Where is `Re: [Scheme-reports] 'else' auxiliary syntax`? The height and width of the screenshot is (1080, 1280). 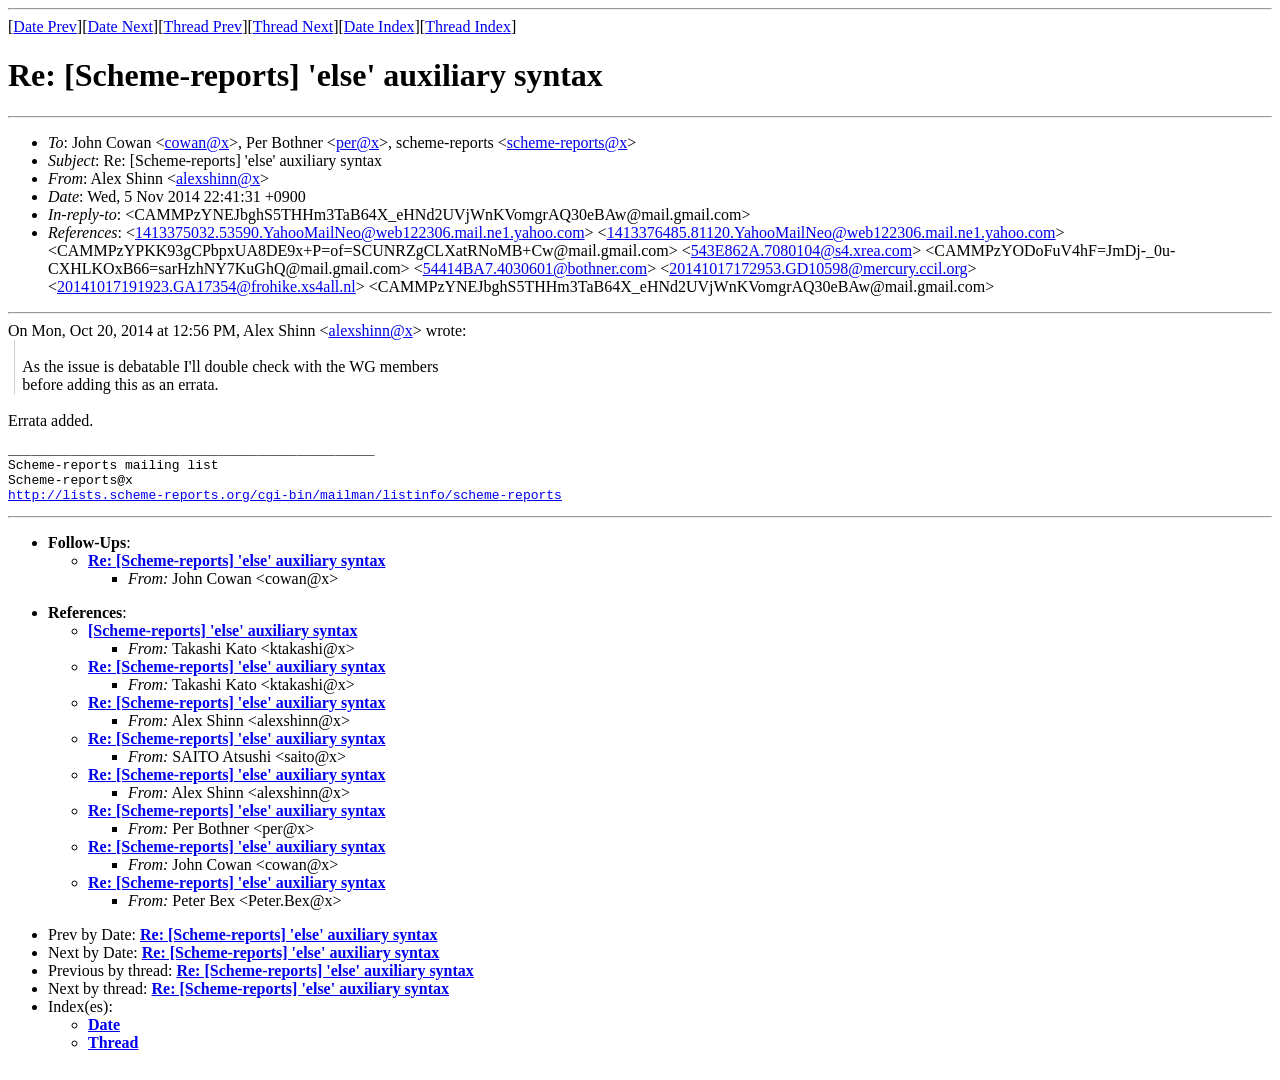
Re: [Scheme-reports] 'else' auxiliary syntax is located at coordinates (236, 572).